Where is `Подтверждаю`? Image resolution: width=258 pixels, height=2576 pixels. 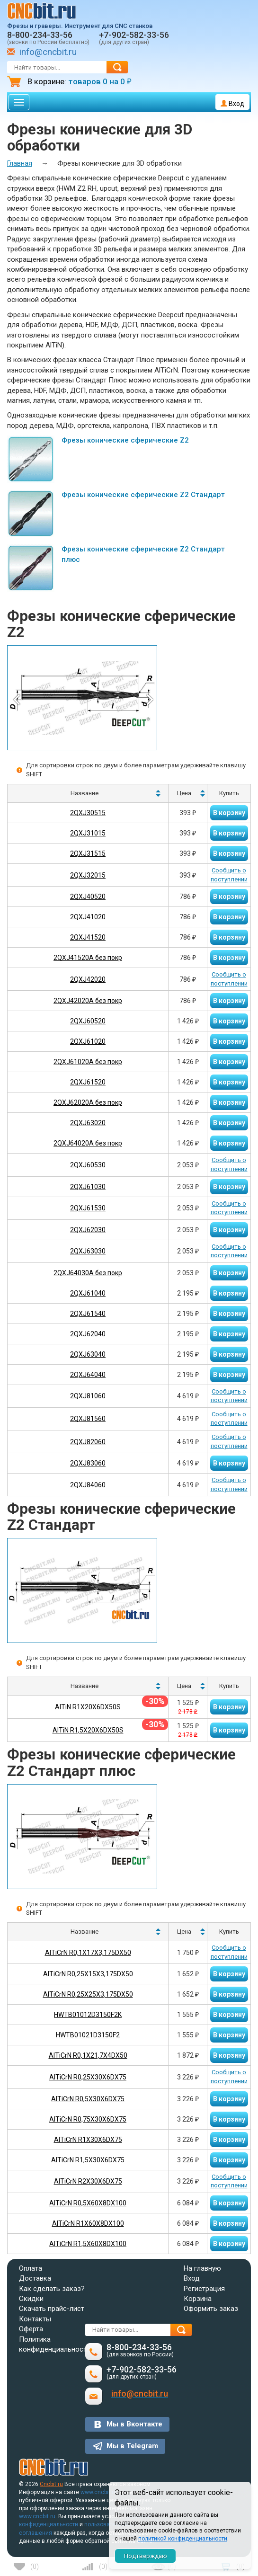
Подтверждаю is located at coordinates (145, 2555).